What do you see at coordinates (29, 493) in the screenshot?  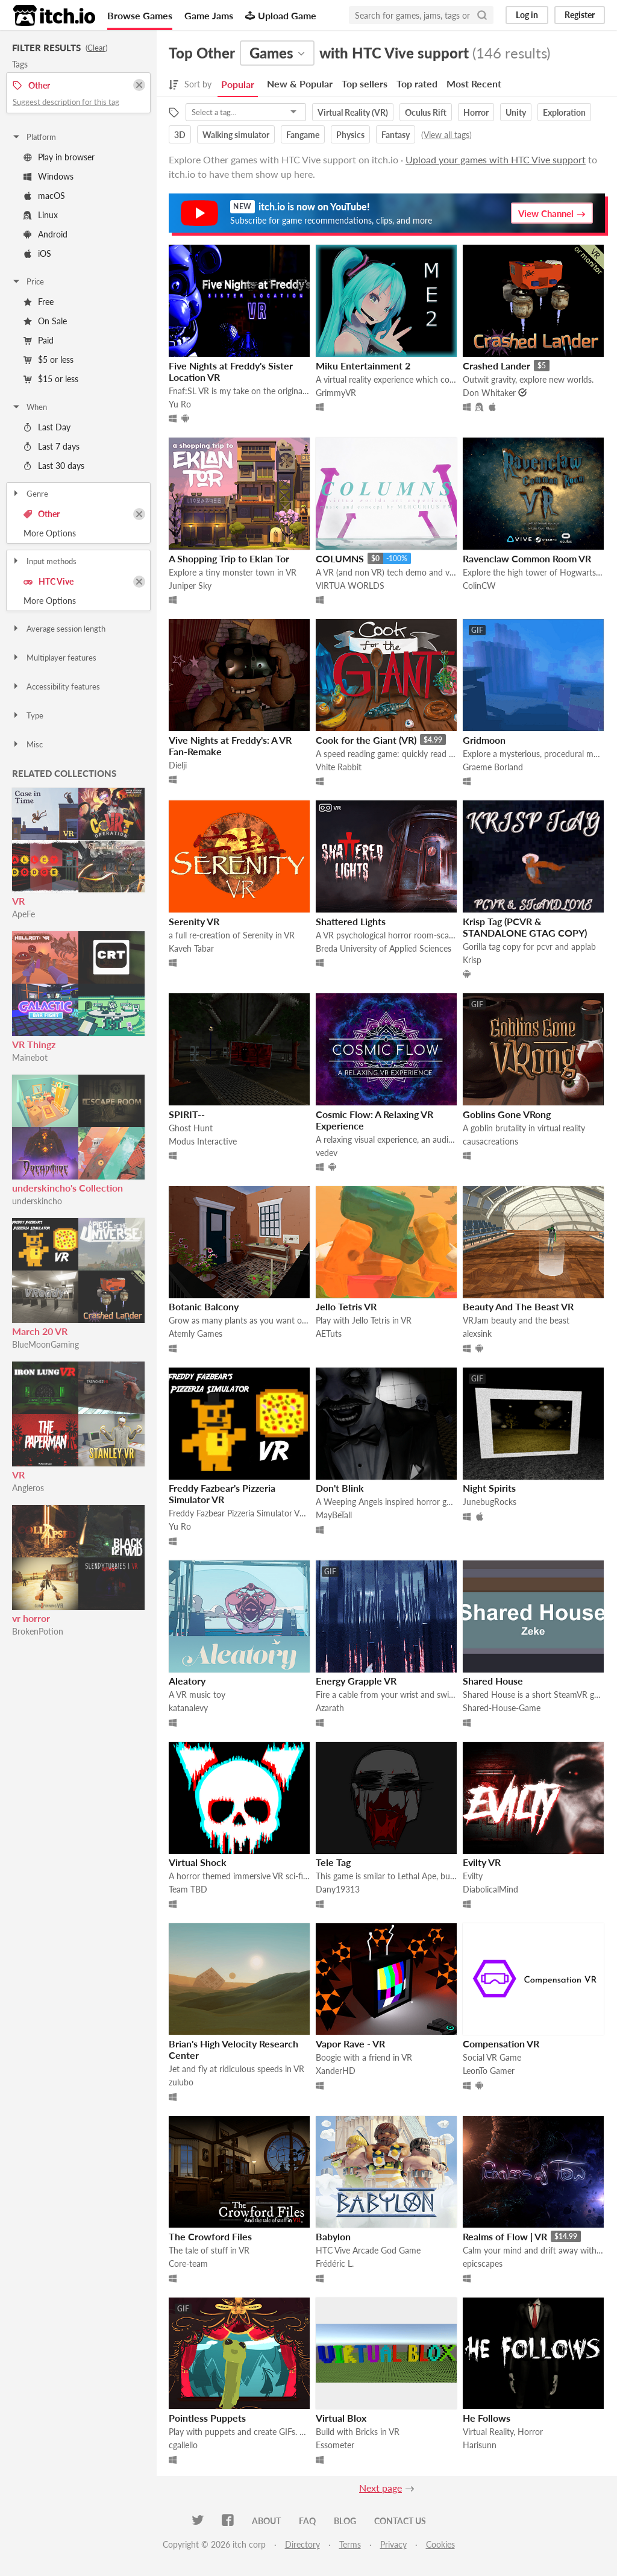 I see `Genre` at bounding box center [29, 493].